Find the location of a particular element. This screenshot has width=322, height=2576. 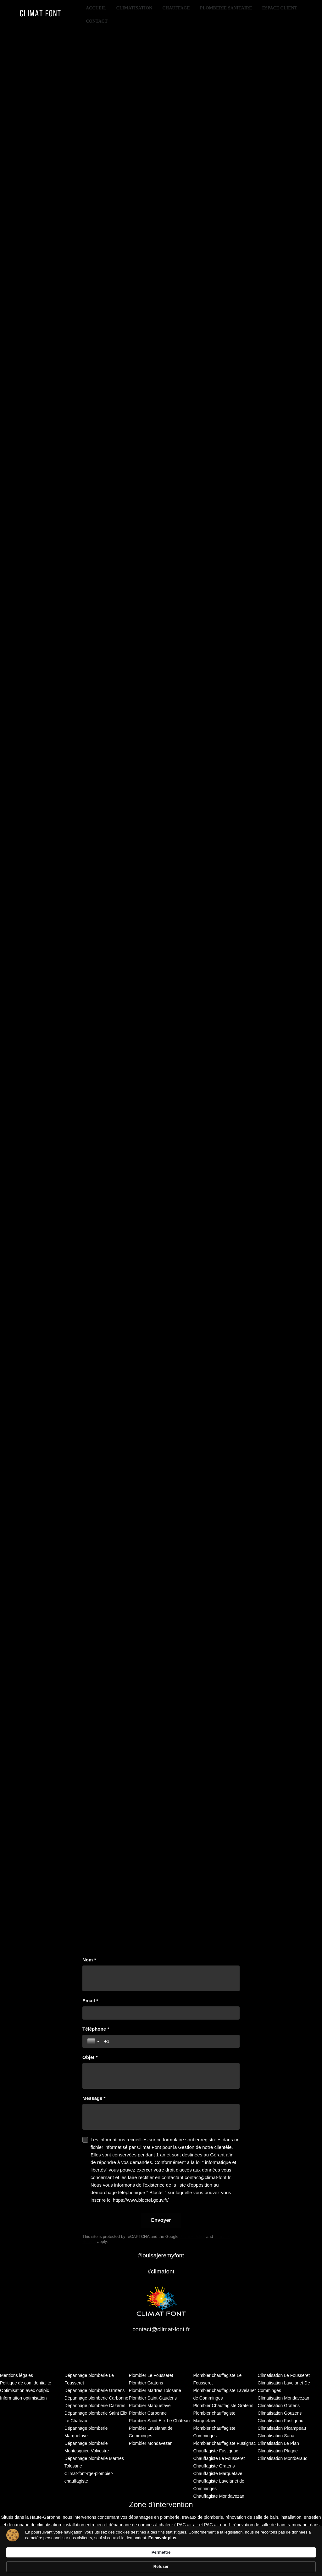

Climatisation Le Plan is located at coordinates (278, 2443).